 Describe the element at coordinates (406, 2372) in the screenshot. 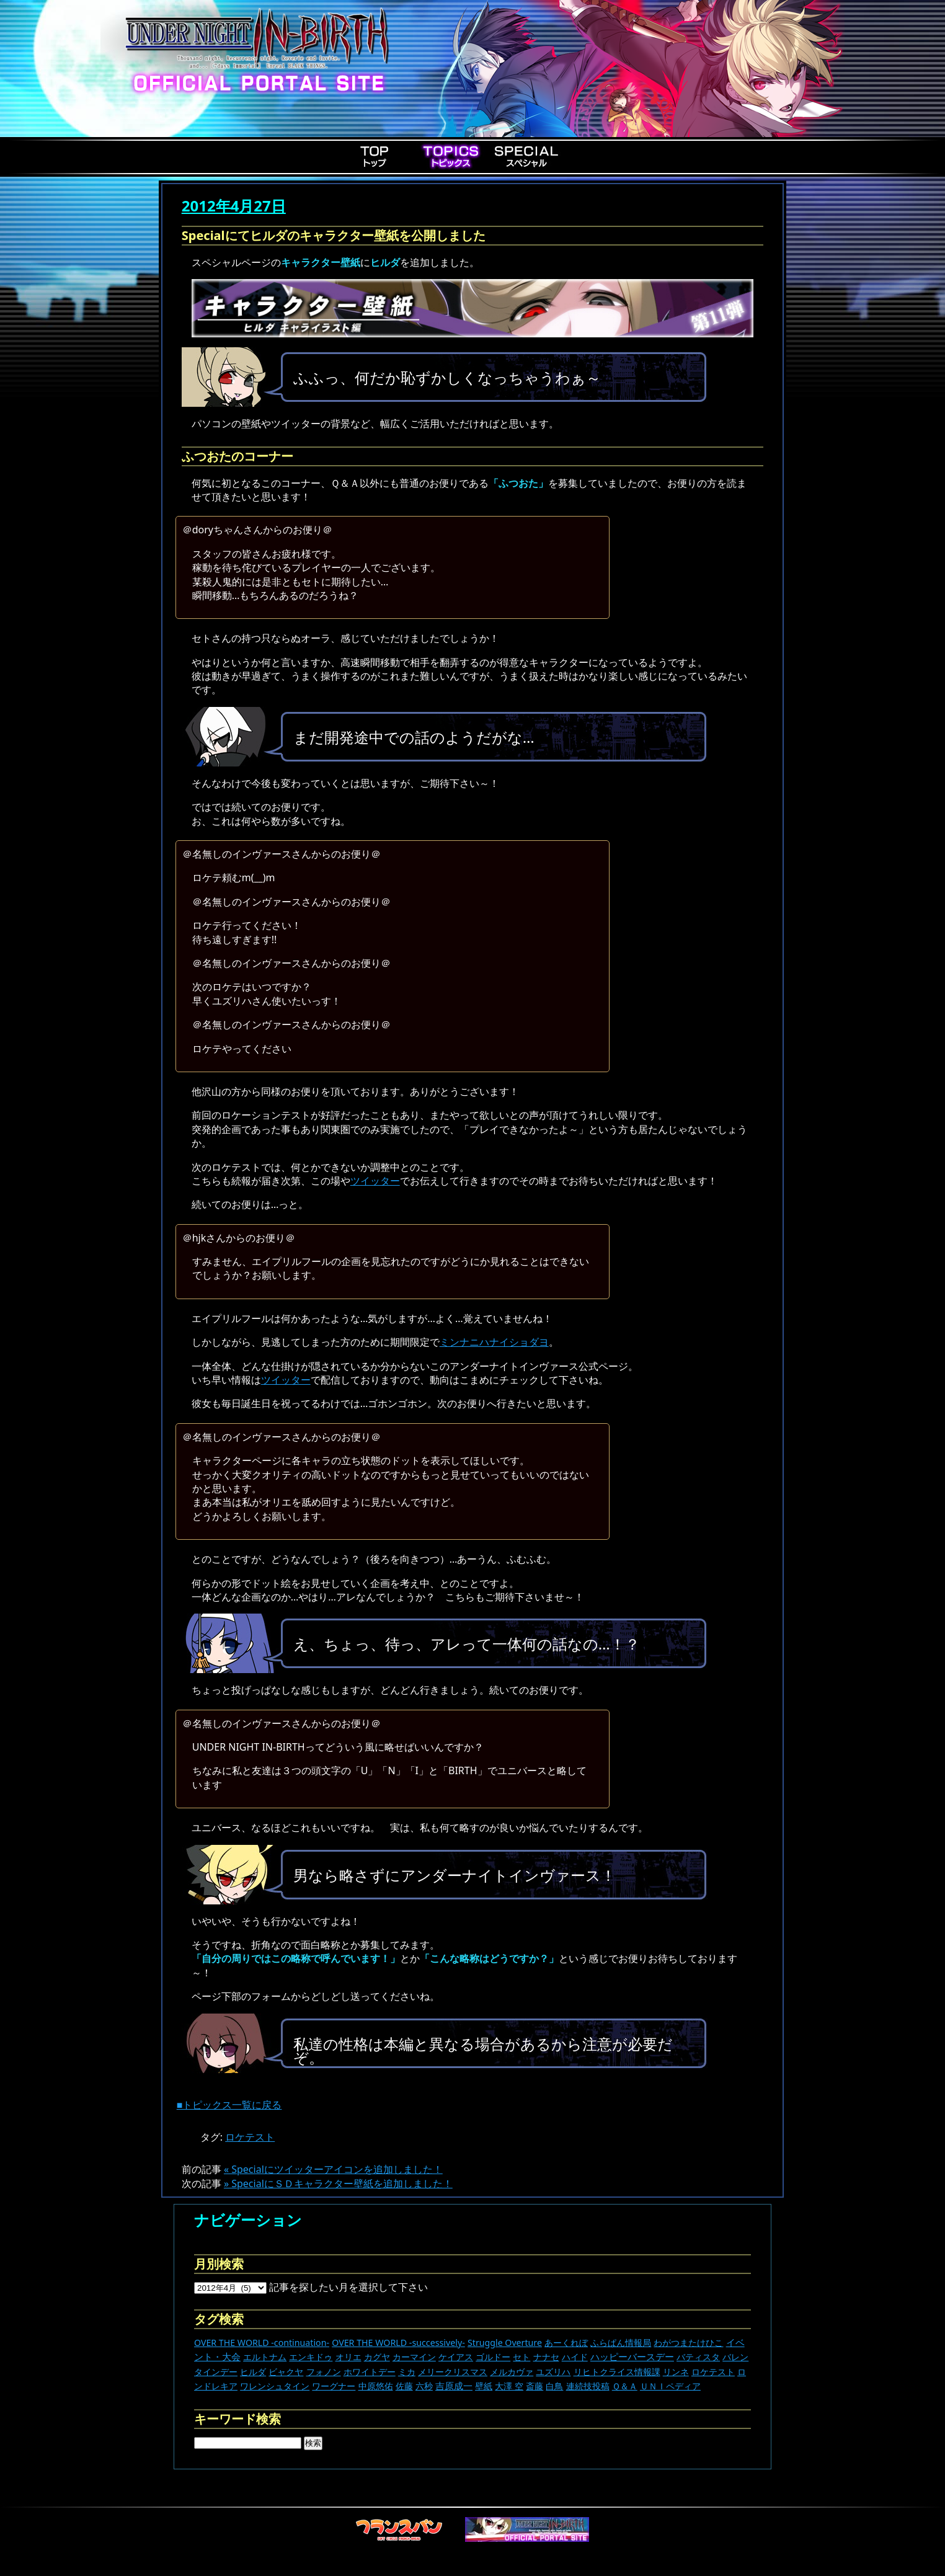

I see `ミカ [ミカ (11個の項目)]` at that location.